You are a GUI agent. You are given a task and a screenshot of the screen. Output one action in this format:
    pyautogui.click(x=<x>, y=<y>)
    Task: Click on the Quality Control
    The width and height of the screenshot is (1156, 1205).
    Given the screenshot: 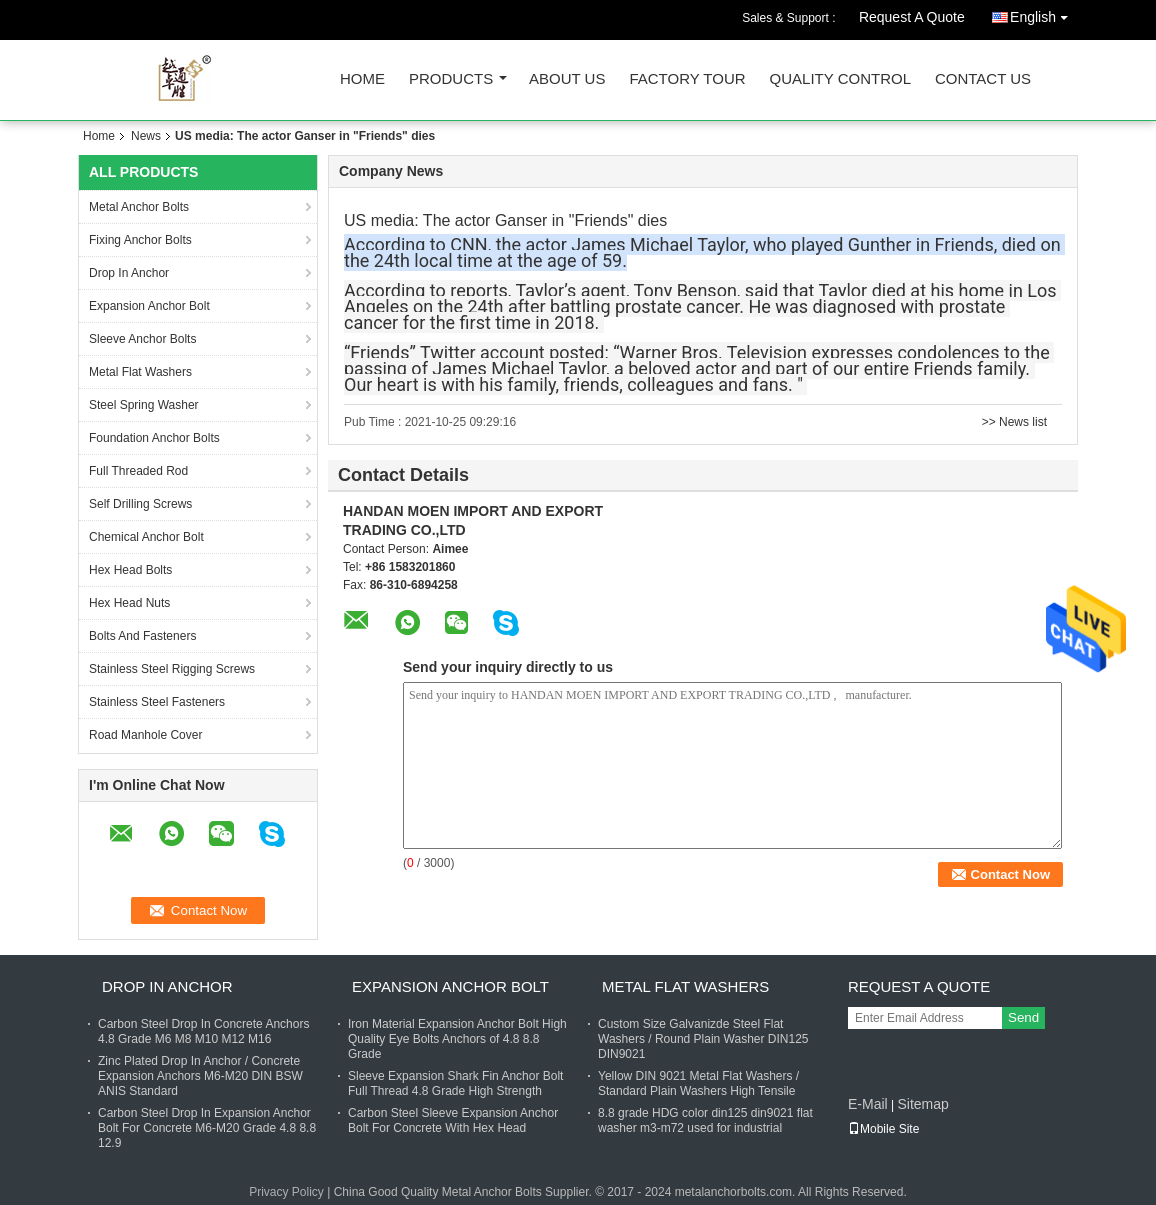 What is the action you would take?
    pyautogui.click(x=840, y=79)
    